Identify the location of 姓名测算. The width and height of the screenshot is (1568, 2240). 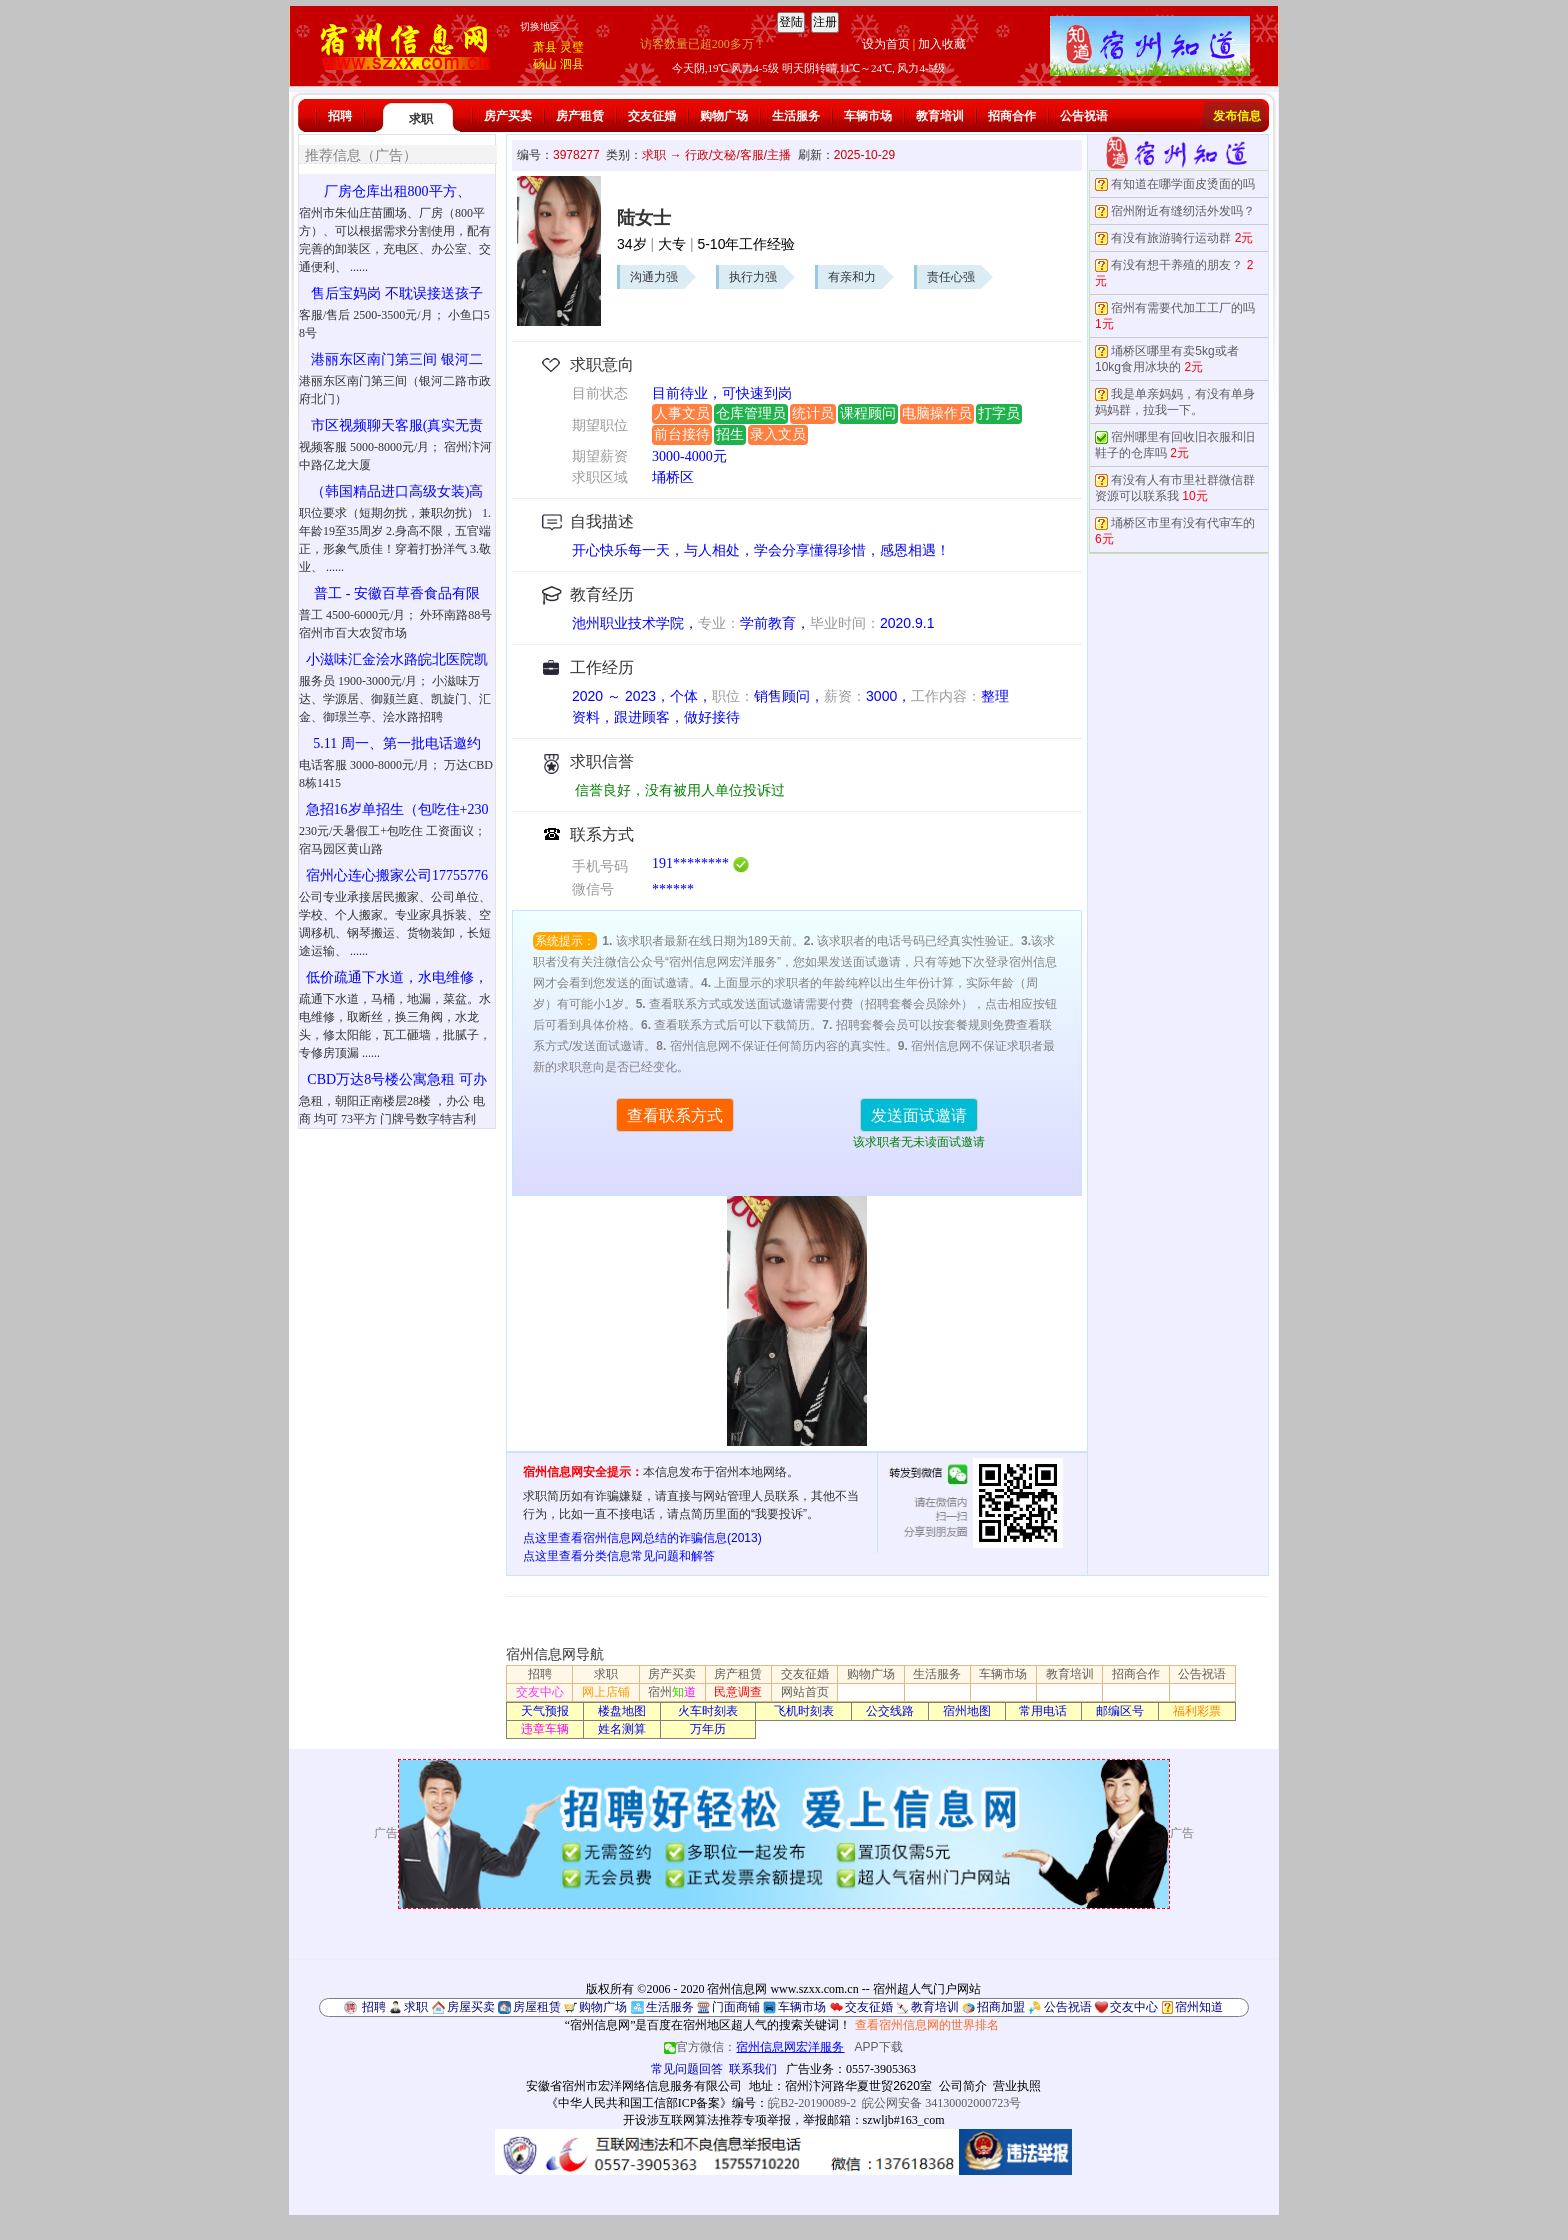
(622, 1729).